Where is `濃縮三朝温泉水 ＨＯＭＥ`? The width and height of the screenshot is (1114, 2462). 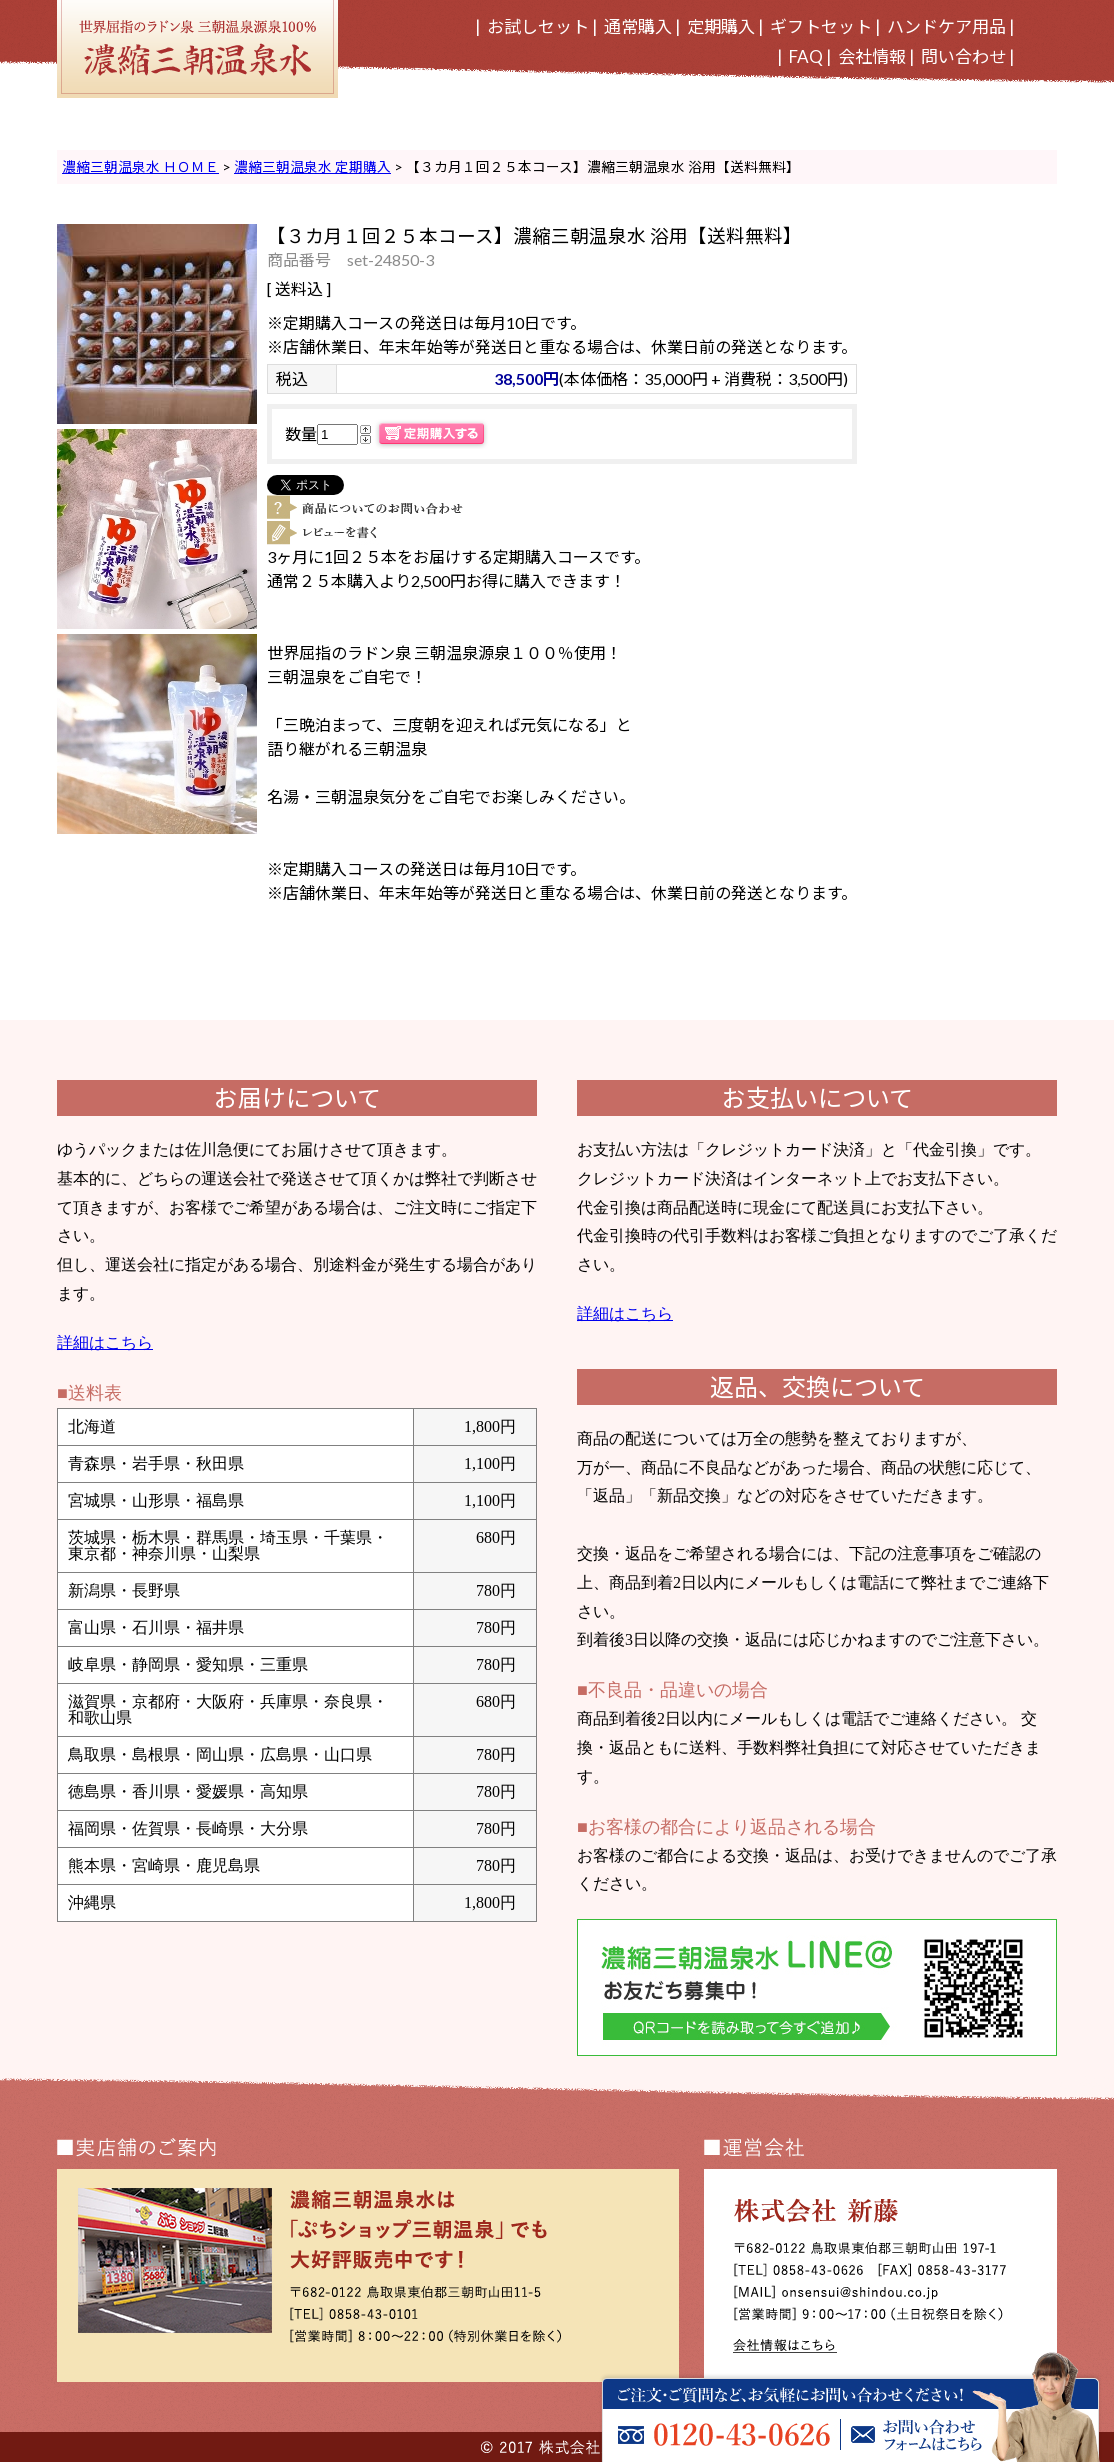 濃縮三朝温泉水 ＨＯＭＥ is located at coordinates (140, 167).